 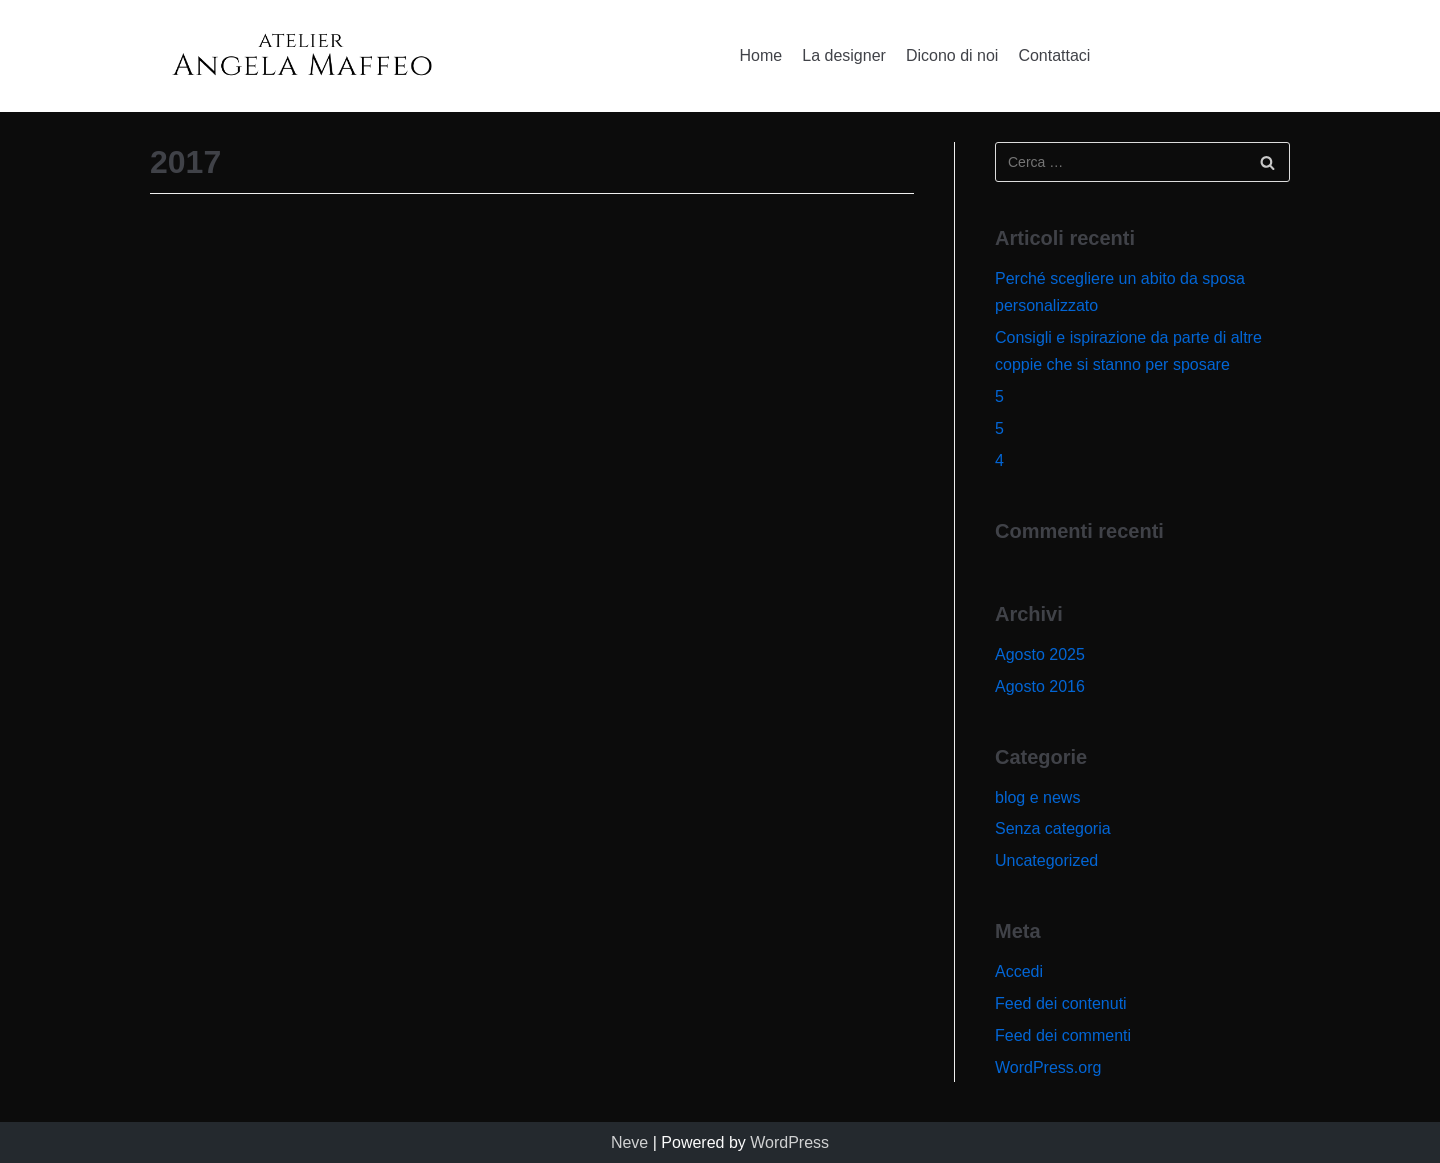 I want to click on Senza categoria, so click(x=1053, y=828).